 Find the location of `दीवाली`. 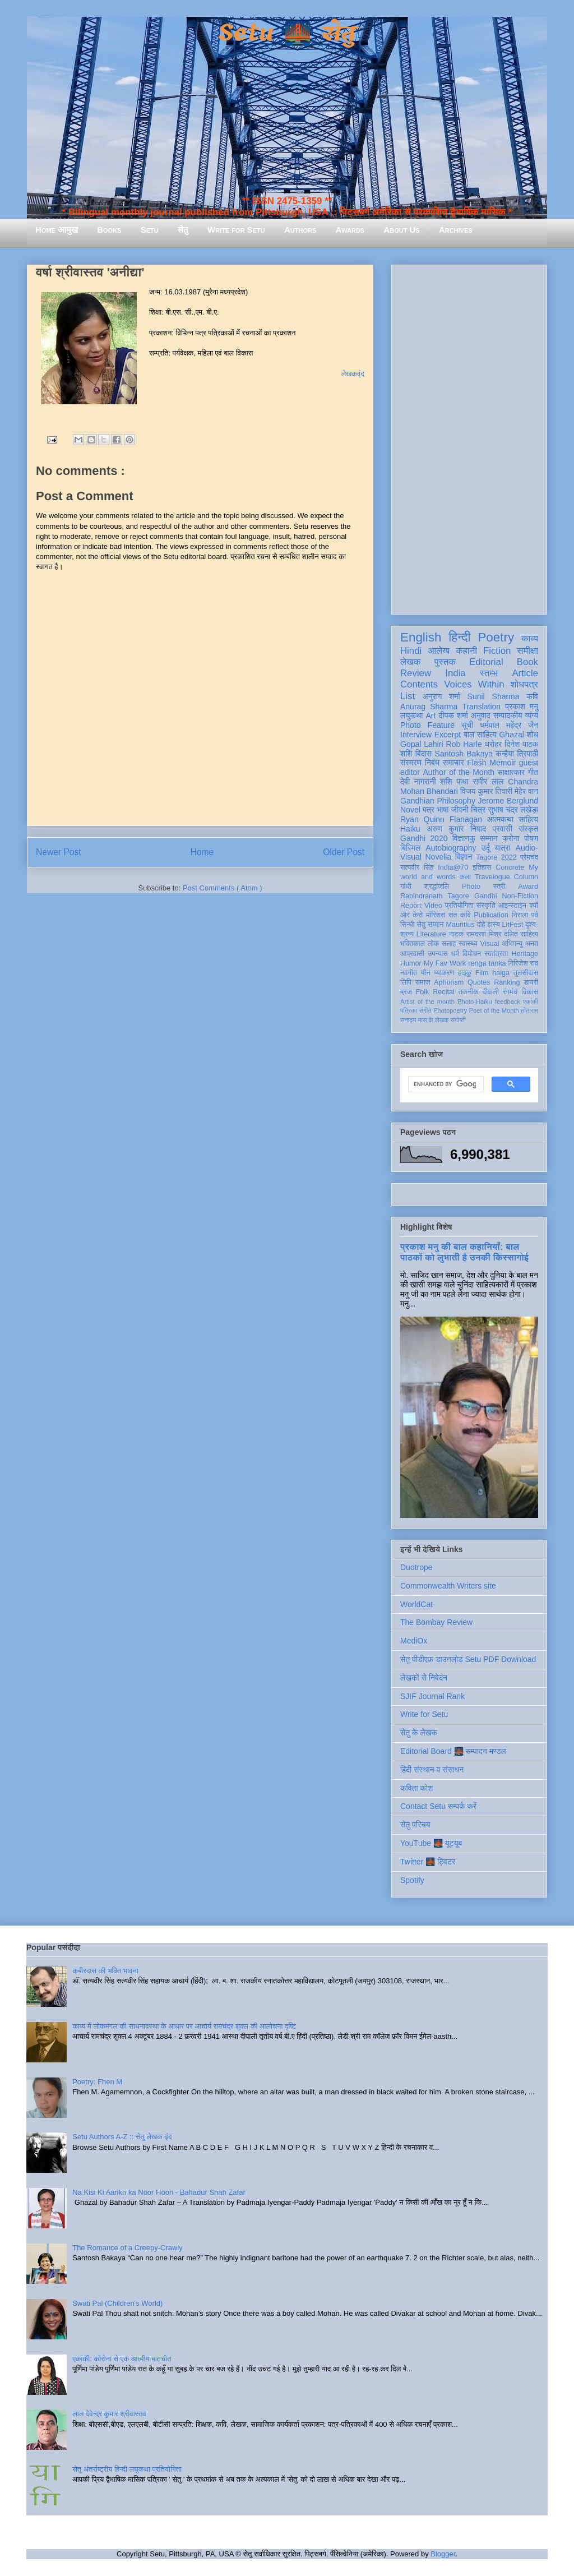

दीवाली is located at coordinates (491, 992).